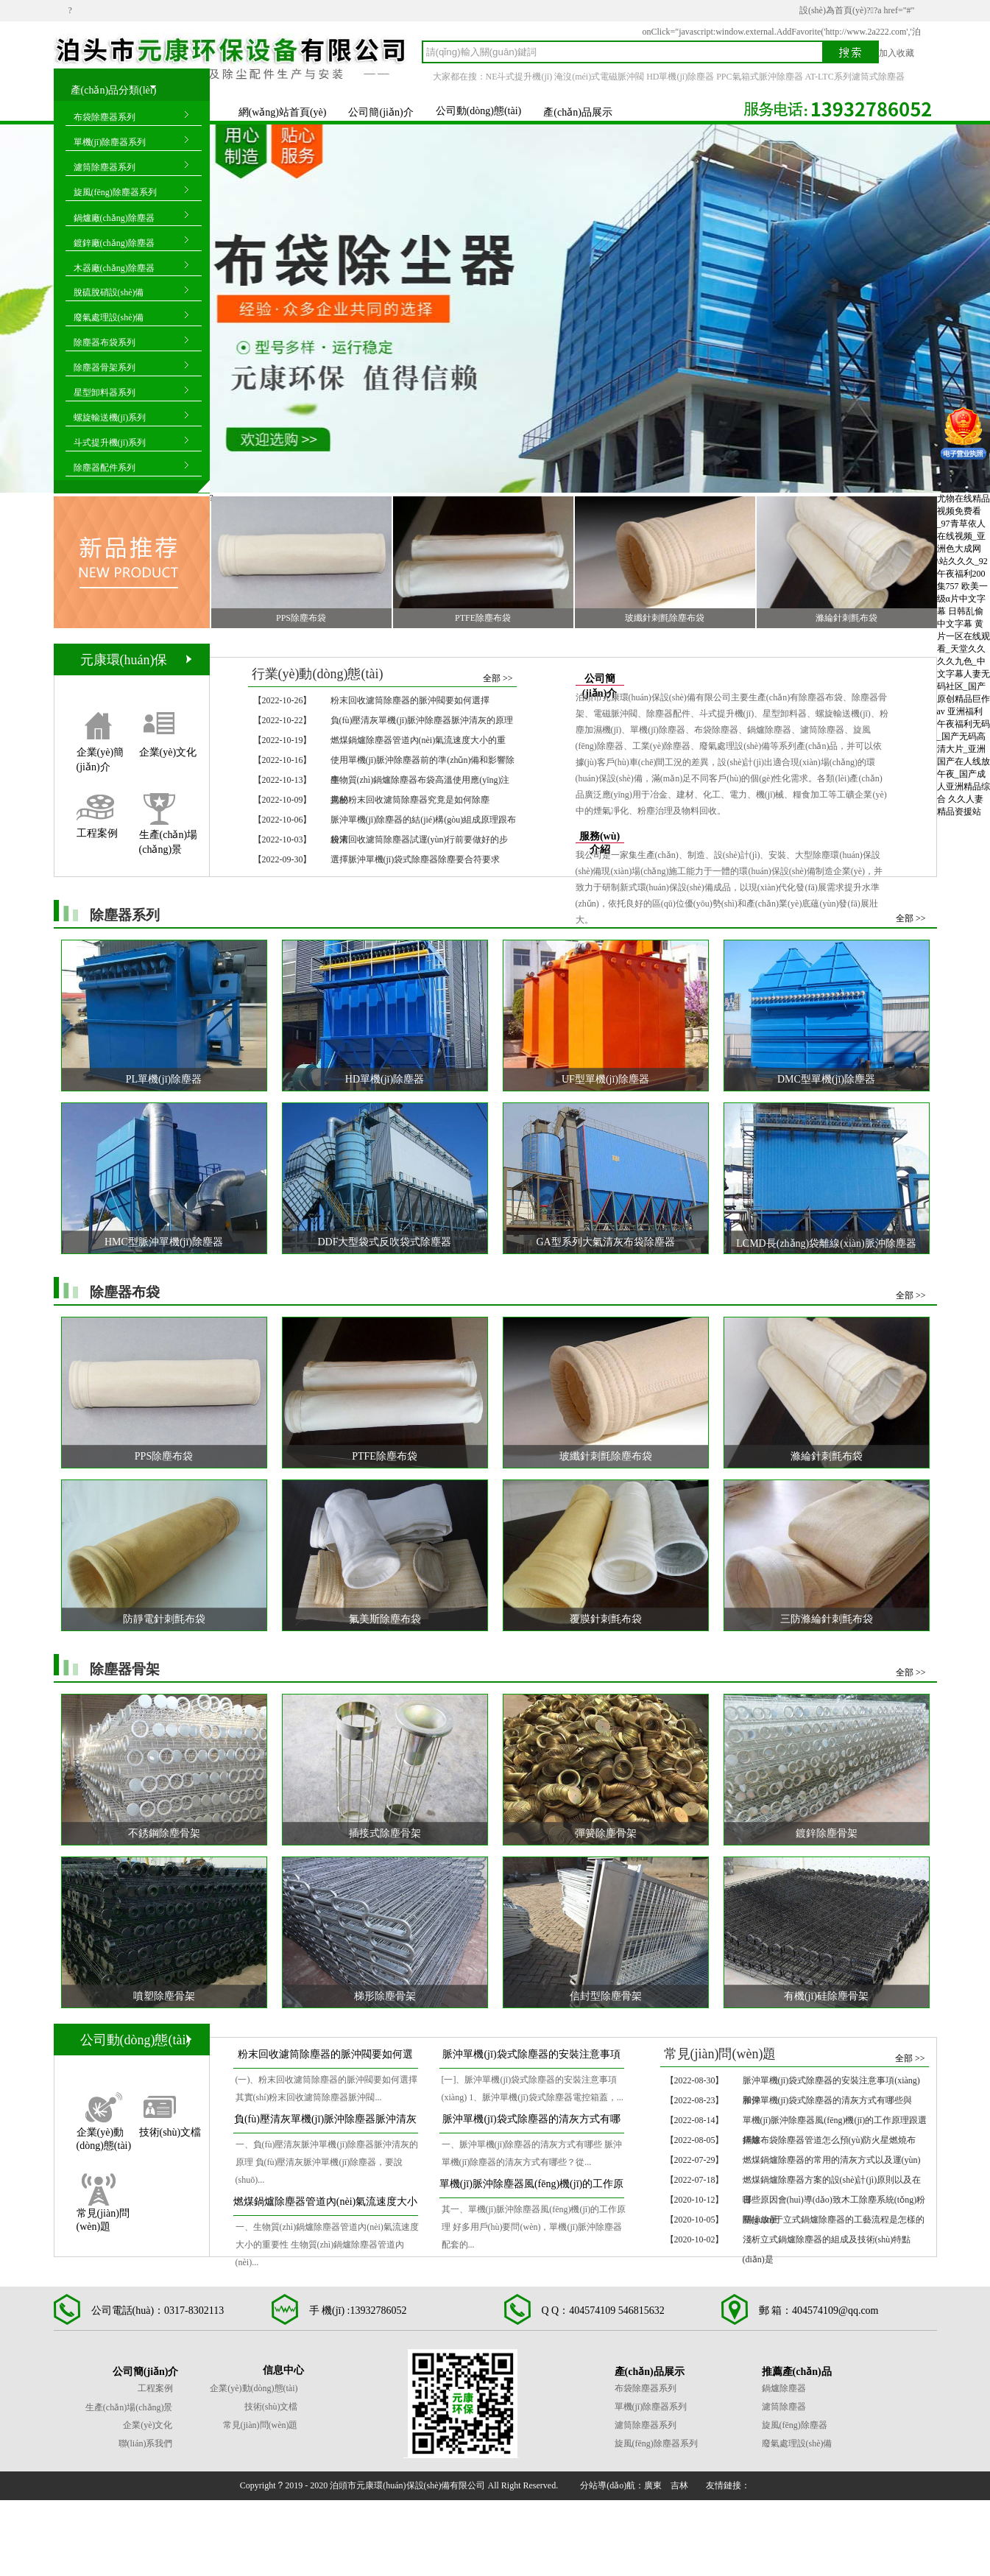  What do you see at coordinates (855, 76) in the screenshot?
I see `AT-LTC系列濾筒式除塵器` at bounding box center [855, 76].